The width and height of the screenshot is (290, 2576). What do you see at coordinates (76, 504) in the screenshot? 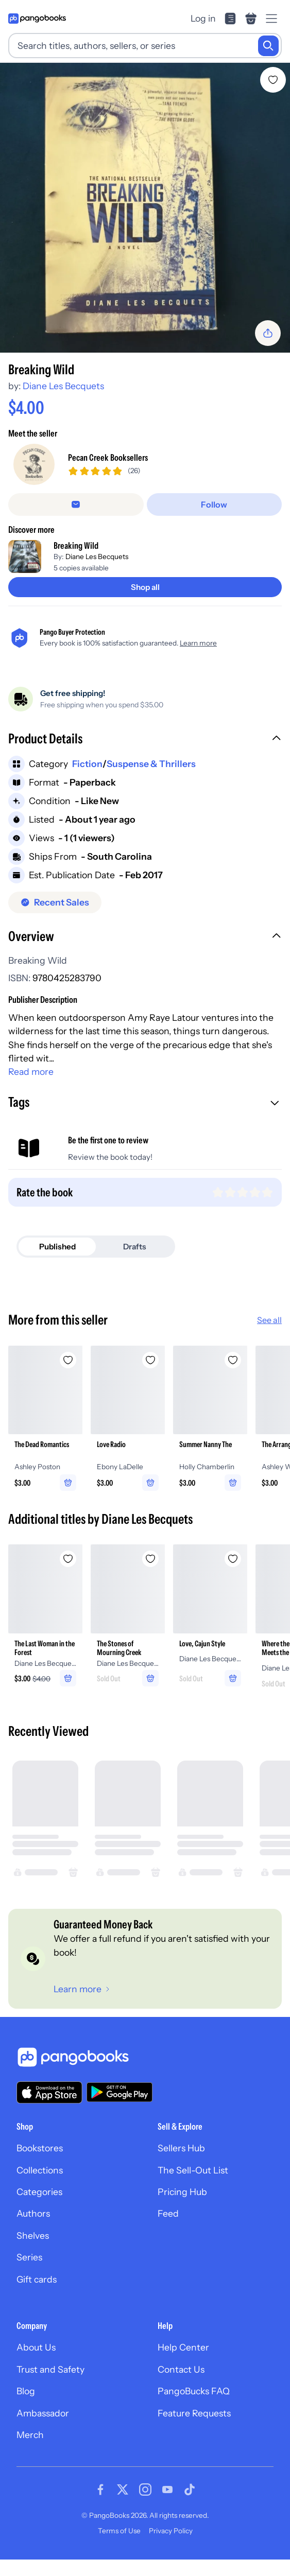
I see `[Message seller]` at bounding box center [76, 504].